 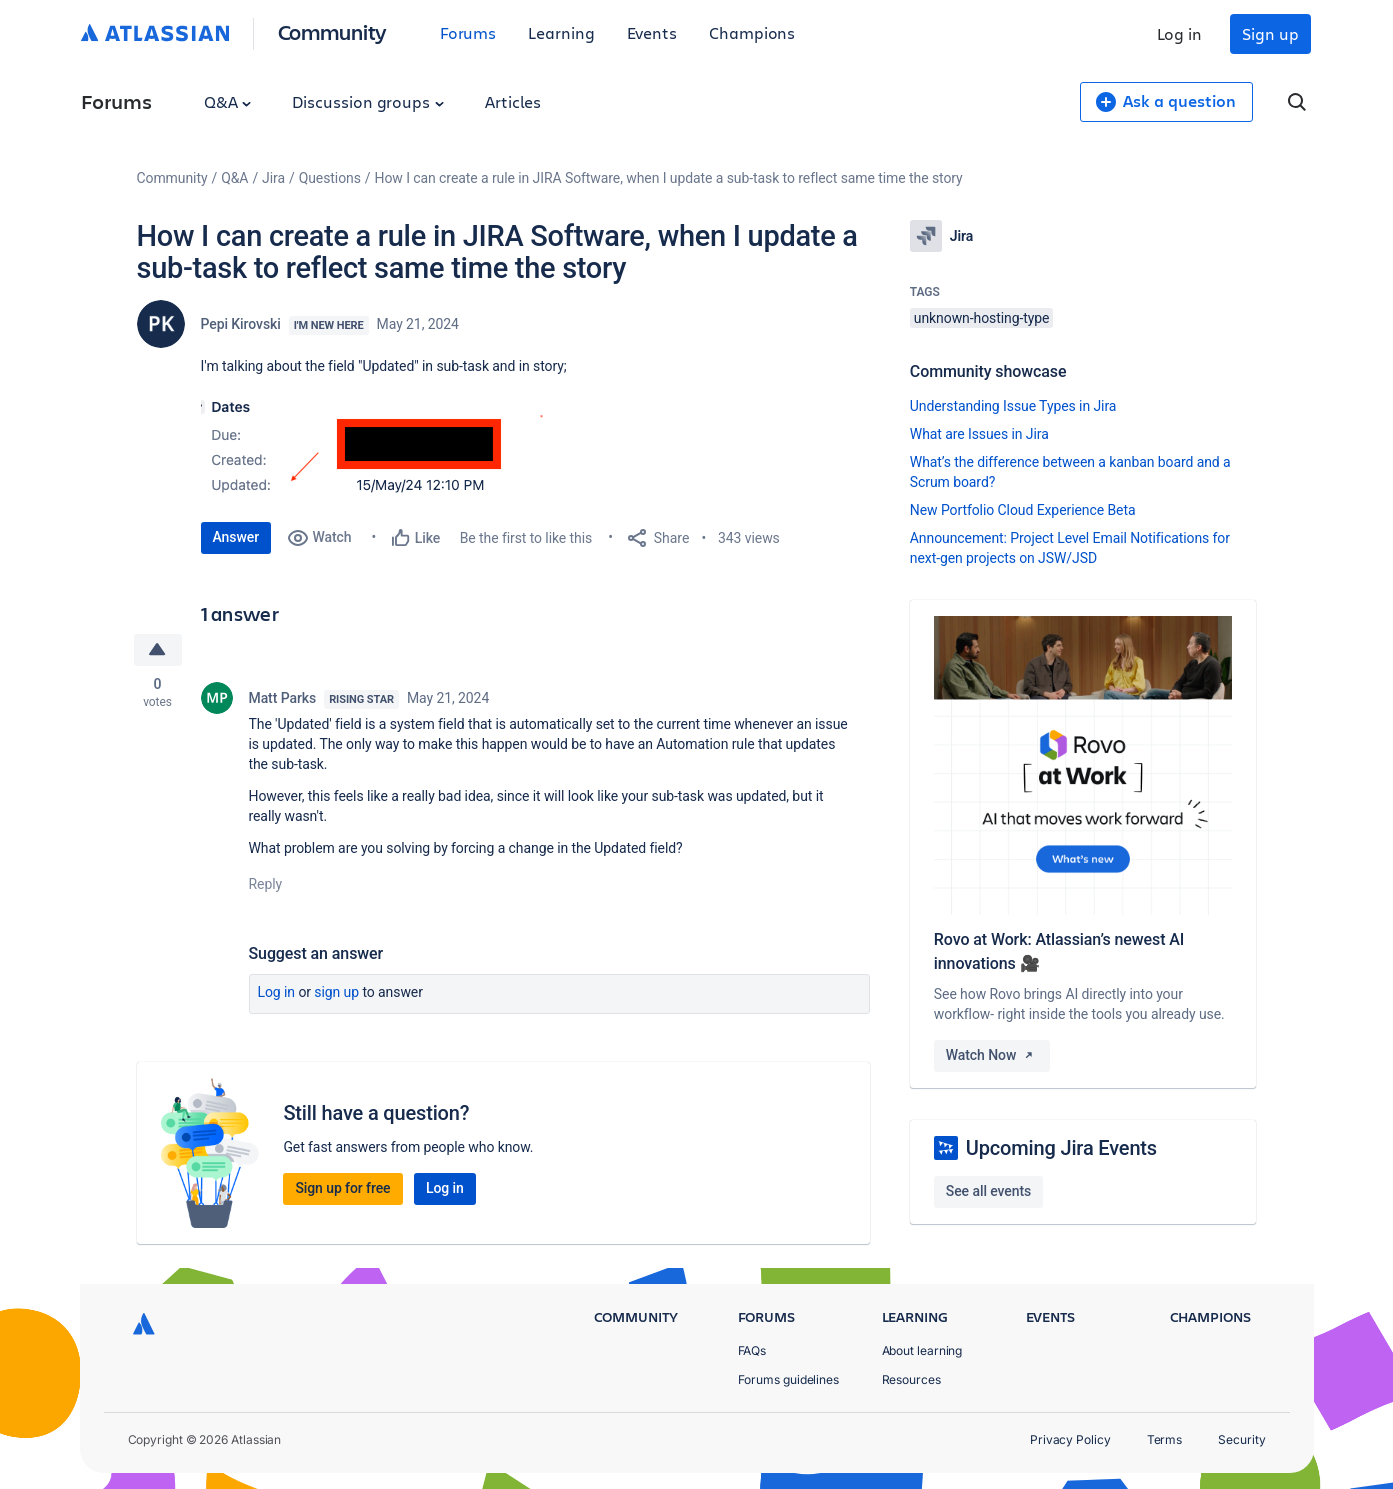 What do you see at coordinates (752, 32) in the screenshot?
I see `Champions` at bounding box center [752, 32].